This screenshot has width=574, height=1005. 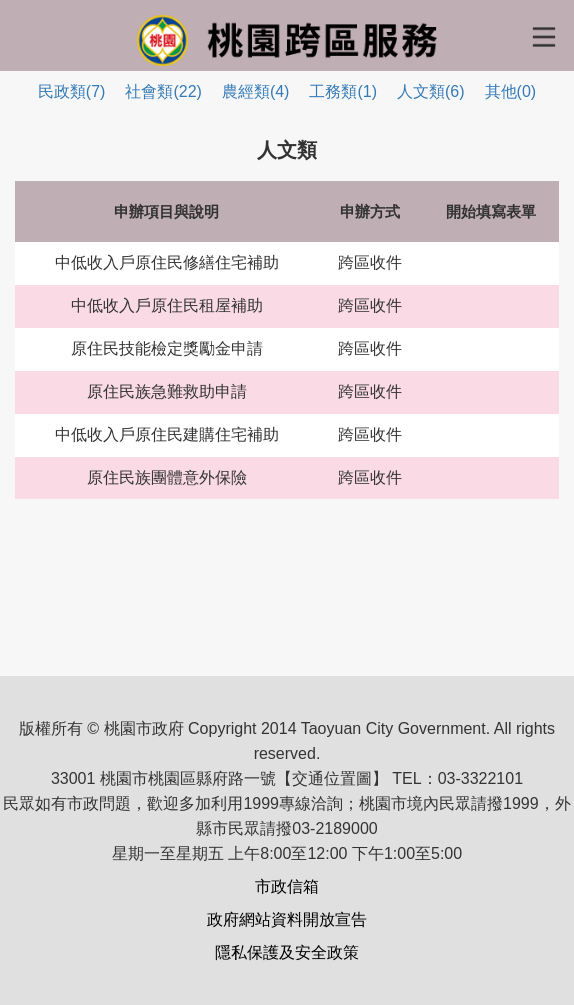 What do you see at coordinates (167, 305) in the screenshot?
I see `中低收入戶原住民租屋補助` at bounding box center [167, 305].